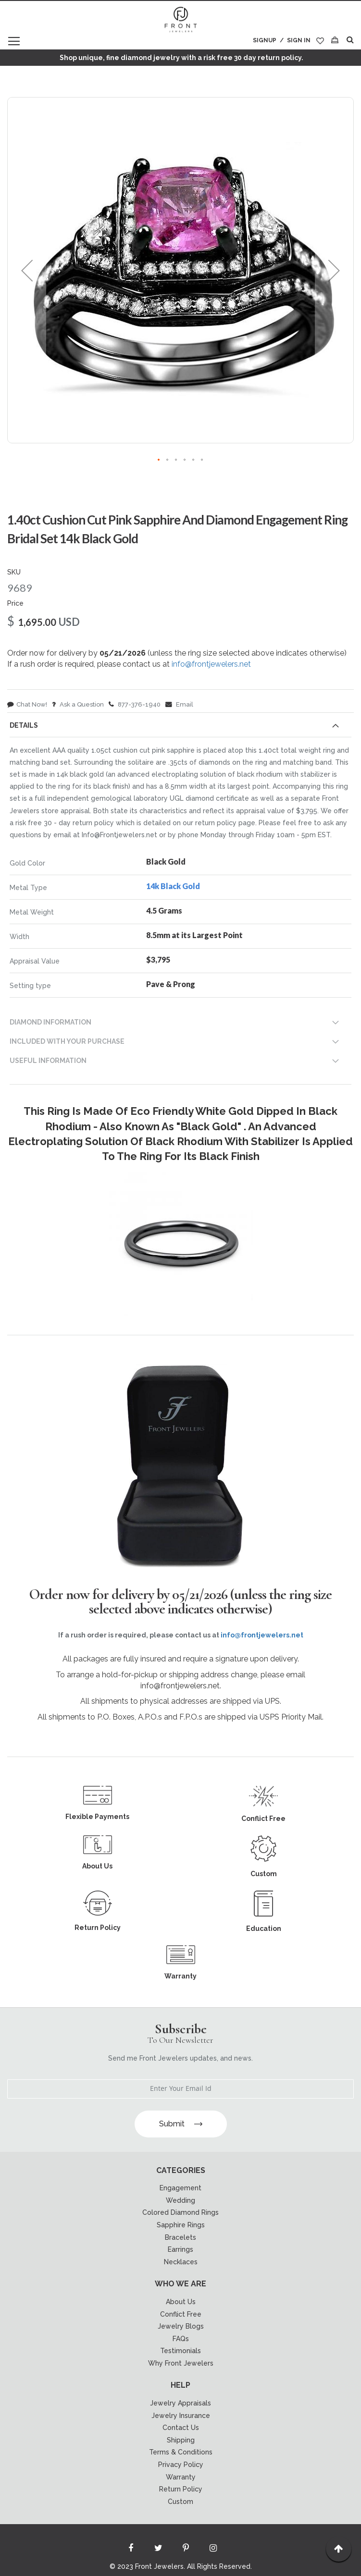 This screenshot has height=2576, width=361. I want to click on Earrings, so click(180, 2249).